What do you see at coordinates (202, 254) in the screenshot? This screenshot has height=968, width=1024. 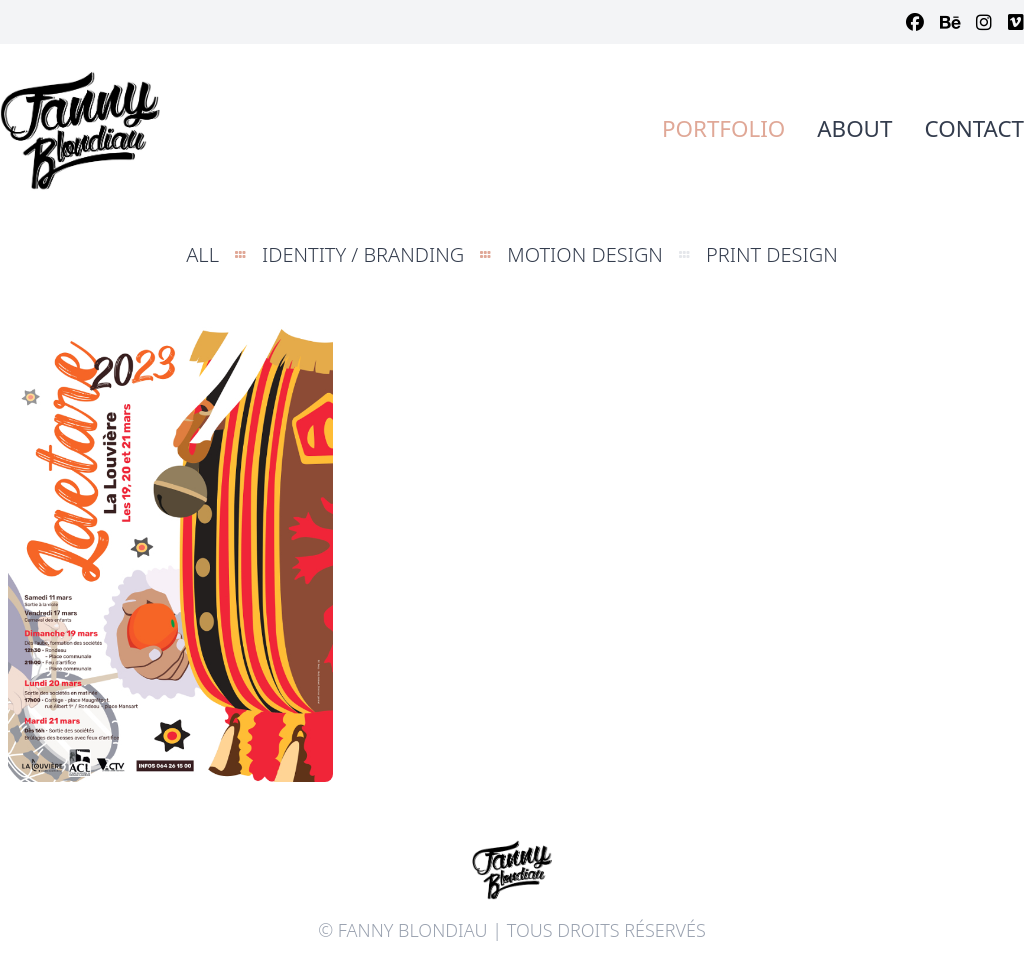 I see `All` at bounding box center [202, 254].